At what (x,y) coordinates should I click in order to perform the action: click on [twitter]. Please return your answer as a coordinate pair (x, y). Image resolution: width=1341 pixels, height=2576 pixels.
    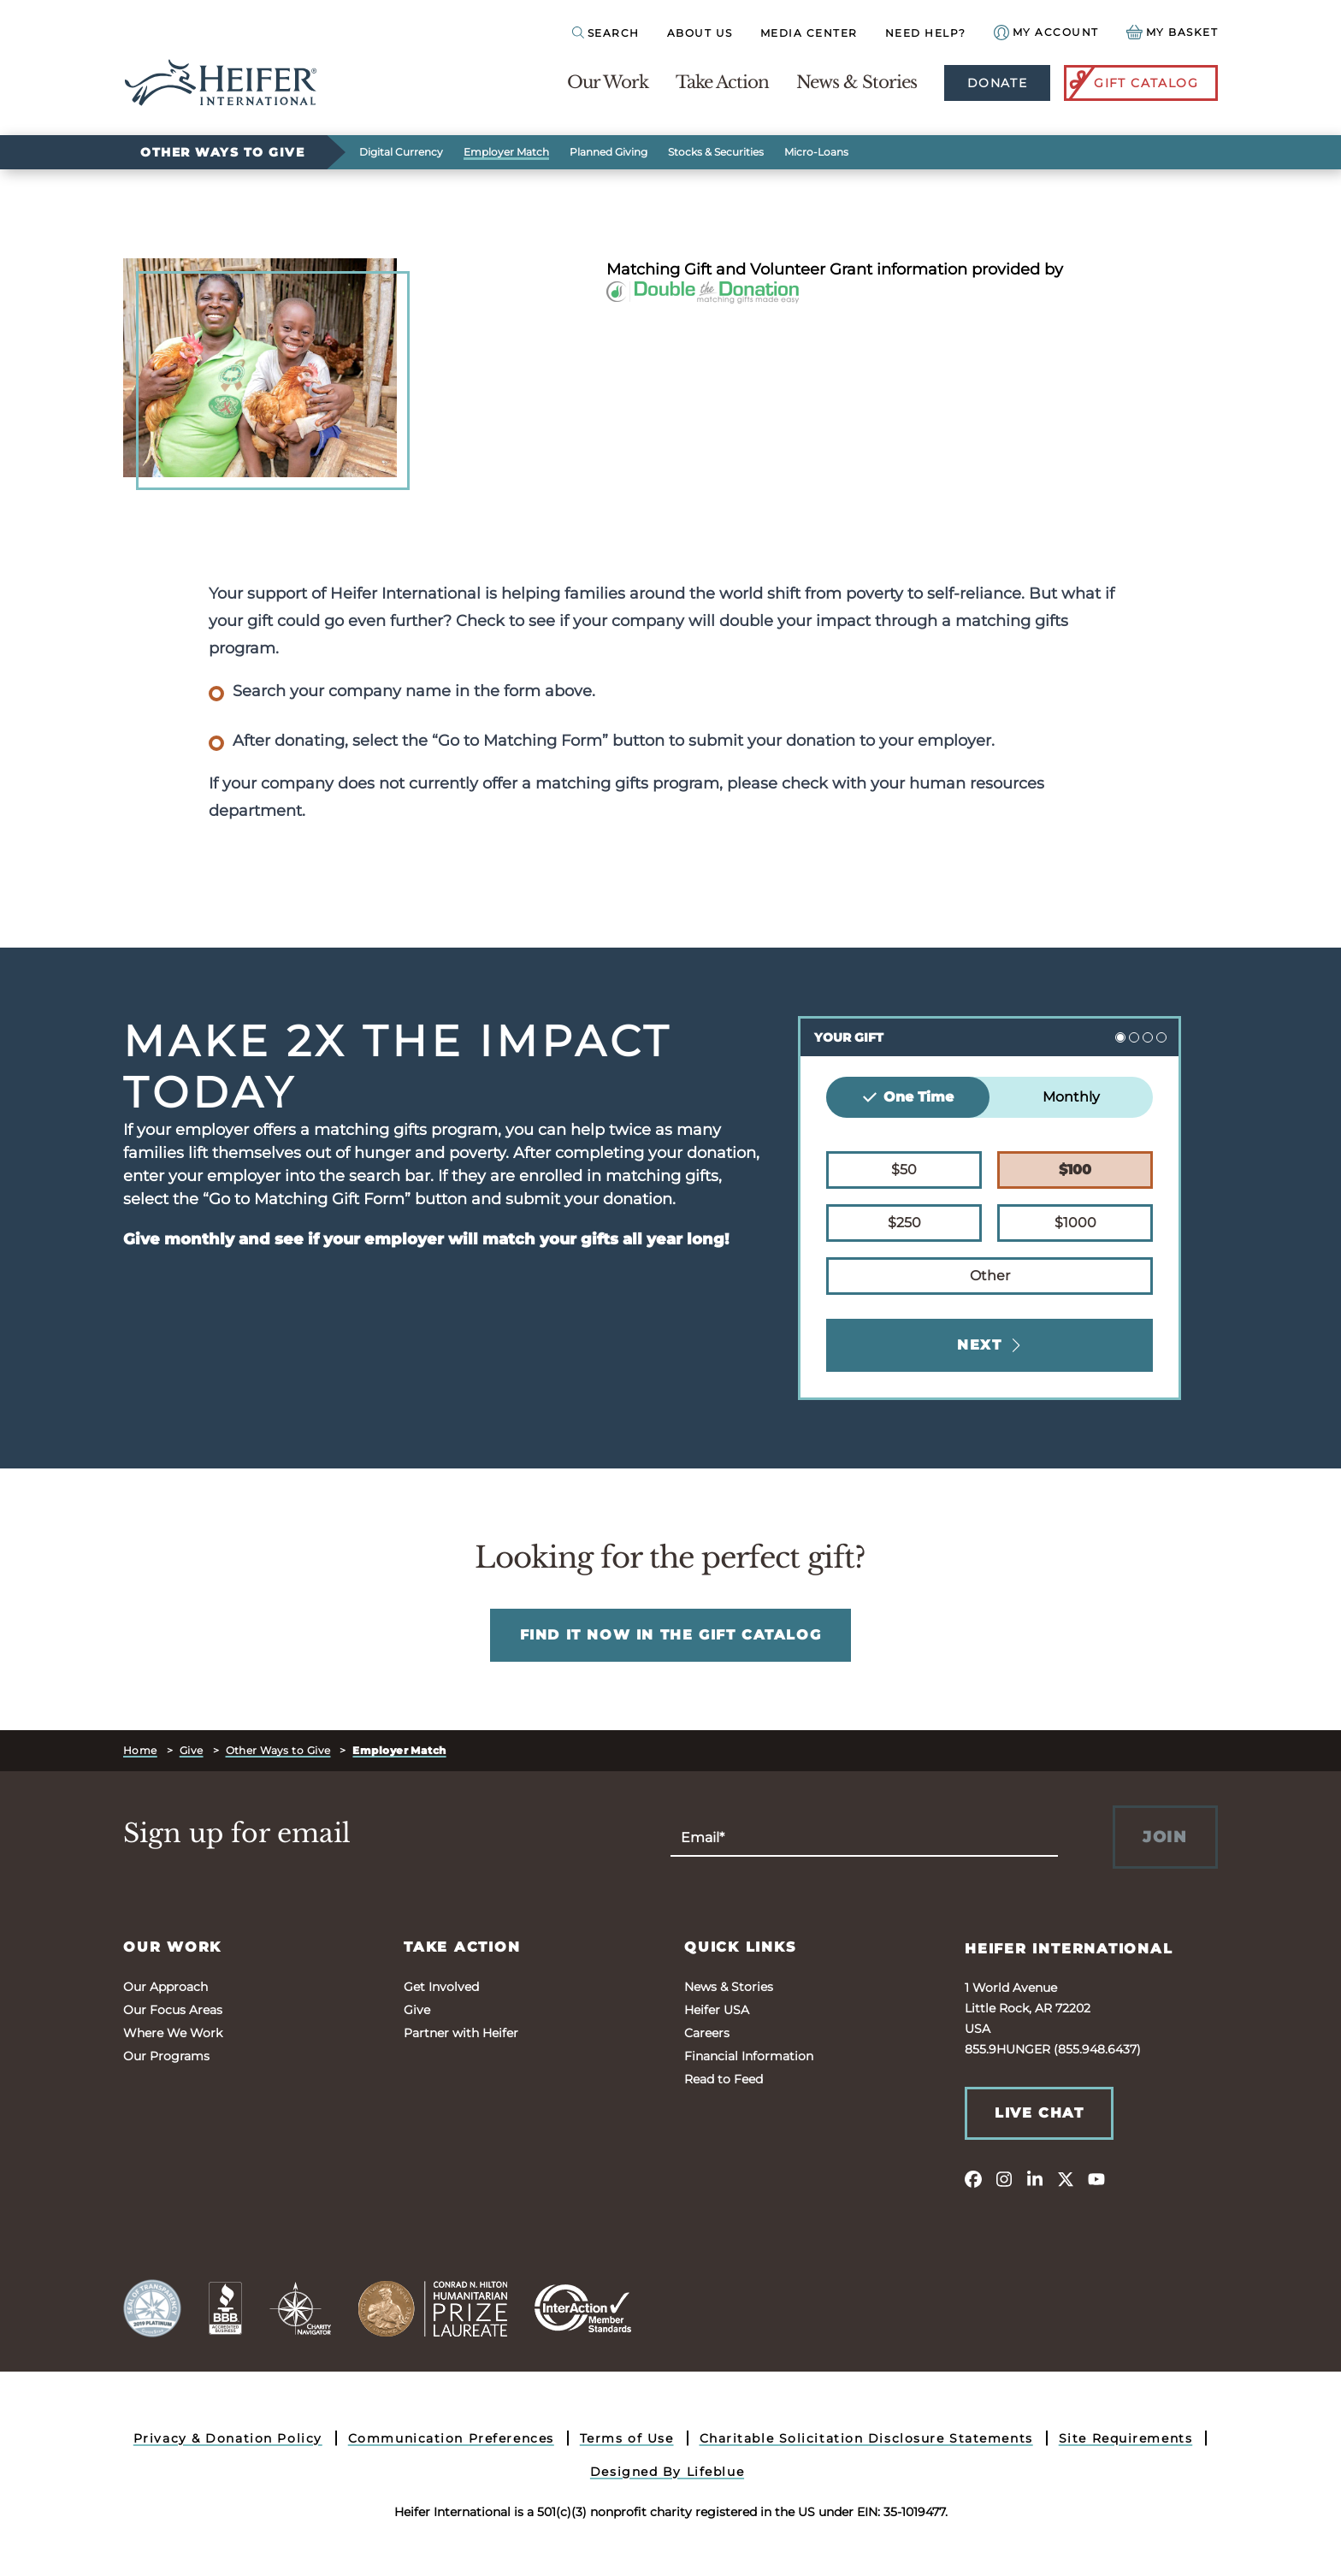
    Looking at the image, I should click on (1065, 2178).